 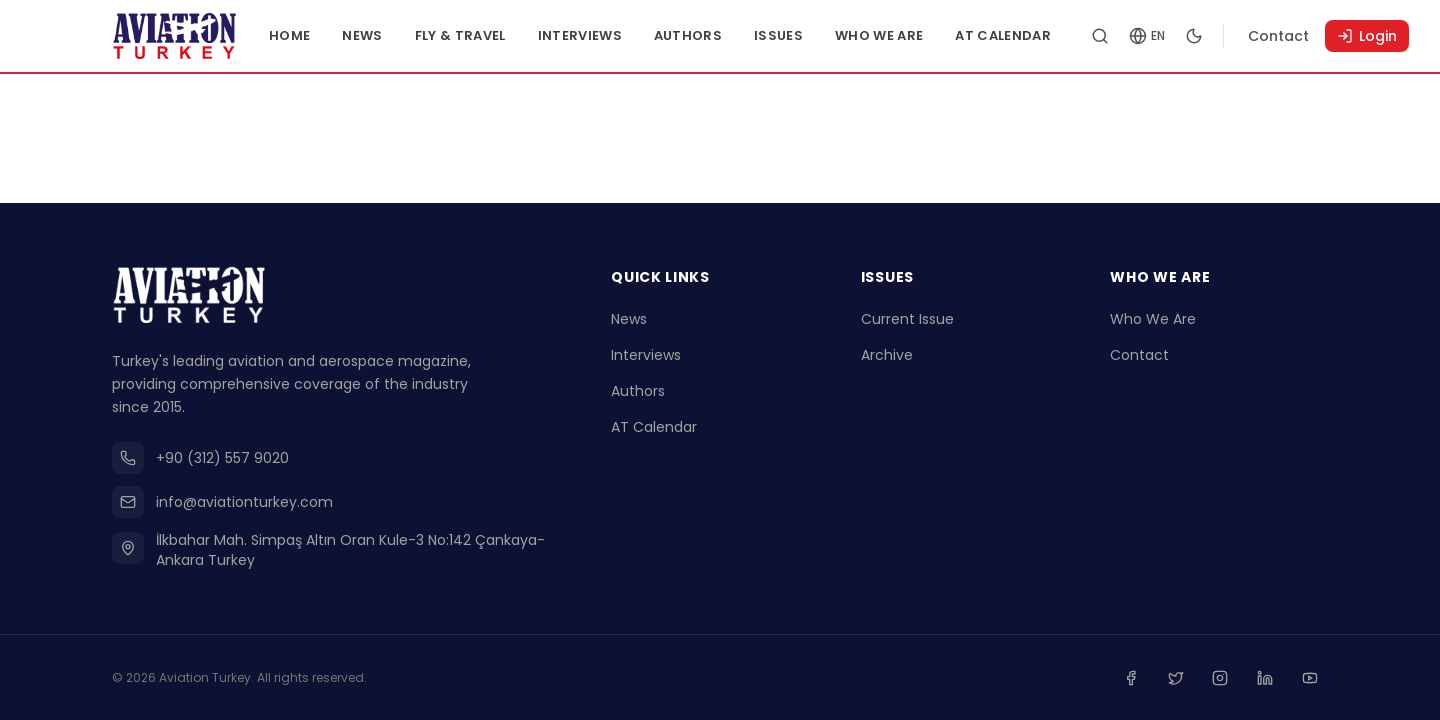 What do you see at coordinates (1134, 678) in the screenshot?
I see `[Facebook]` at bounding box center [1134, 678].